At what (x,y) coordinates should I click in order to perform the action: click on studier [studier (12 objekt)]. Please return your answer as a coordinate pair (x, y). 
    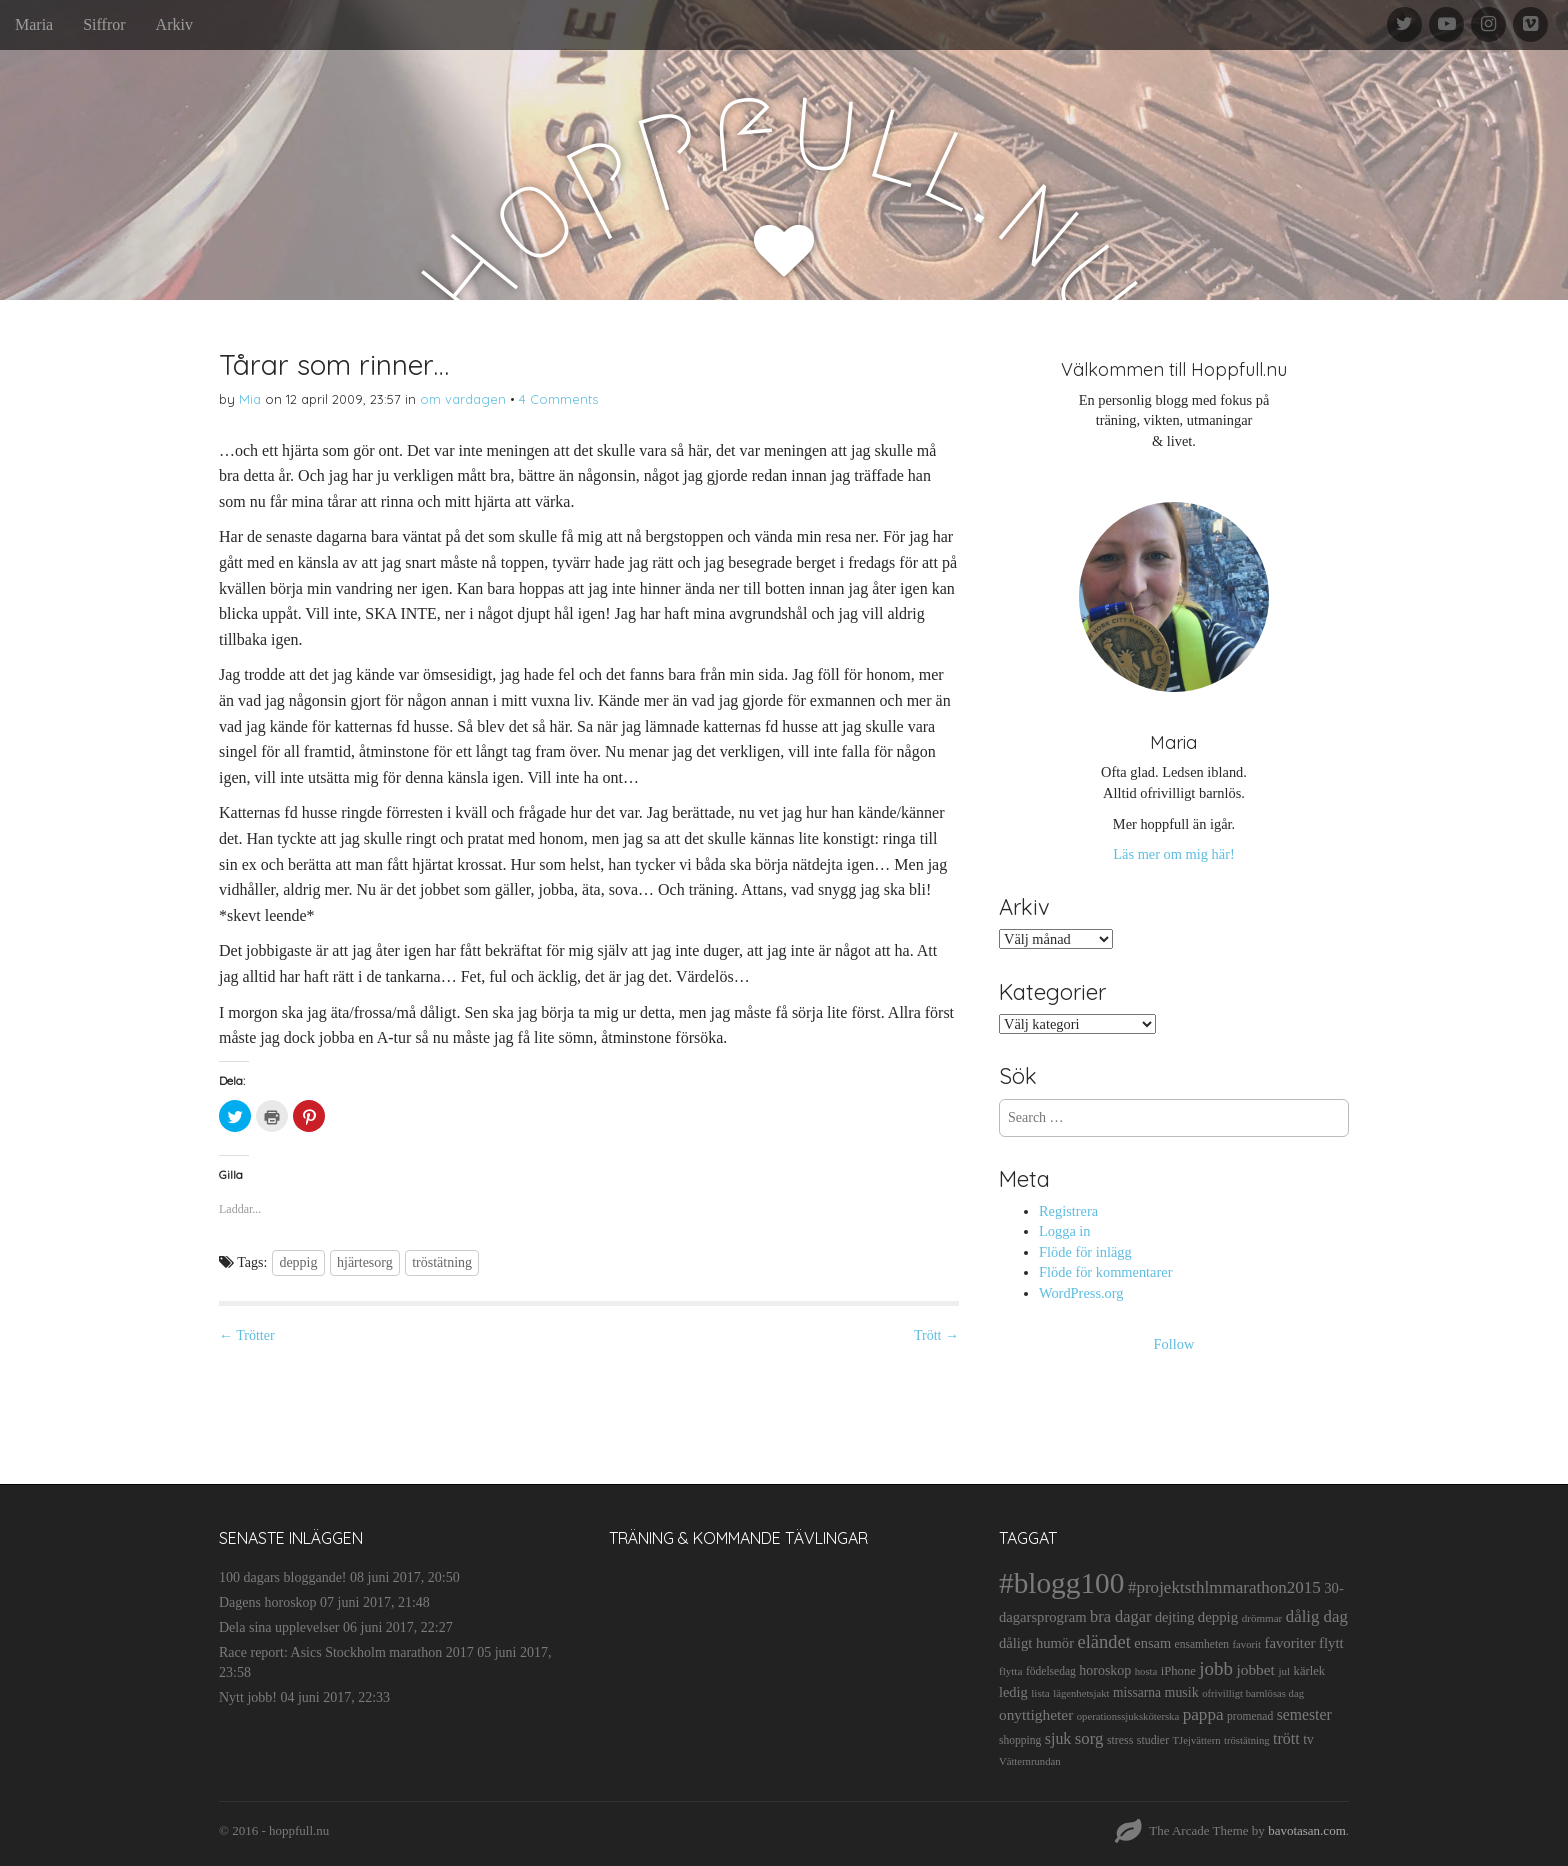
    Looking at the image, I should click on (1153, 1740).